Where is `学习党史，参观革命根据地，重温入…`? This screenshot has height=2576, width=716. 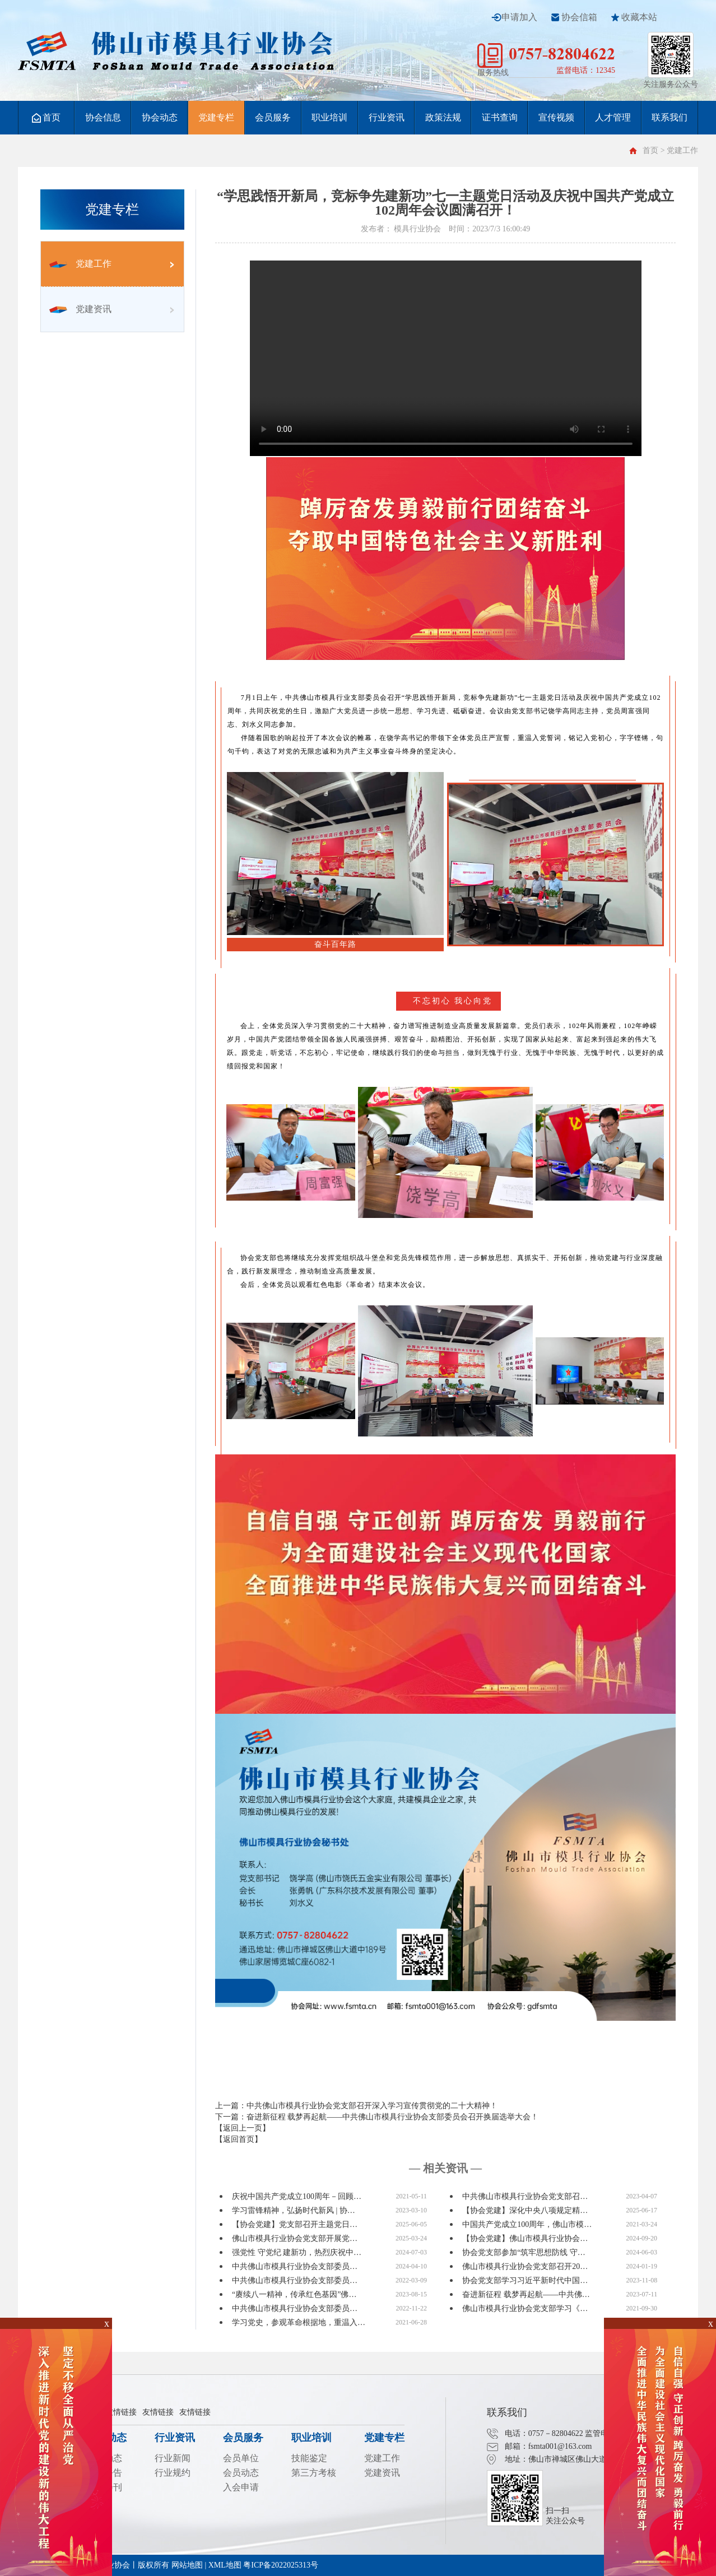
学习党史，参观革命根据地，重温入… is located at coordinates (298, 2322).